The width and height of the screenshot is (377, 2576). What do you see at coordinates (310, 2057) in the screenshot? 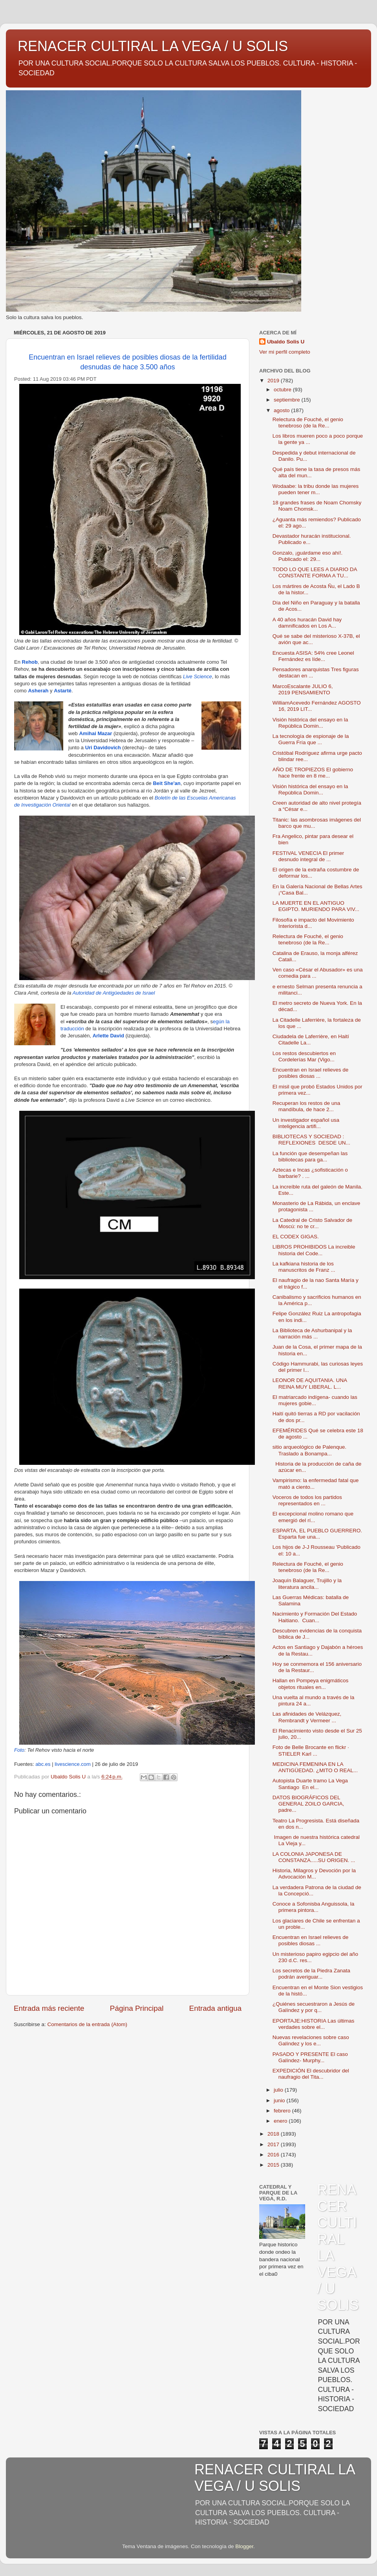
I see `PASADO Y PRESENTE El caso Galíndez- Murphy...` at bounding box center [310, 2057].